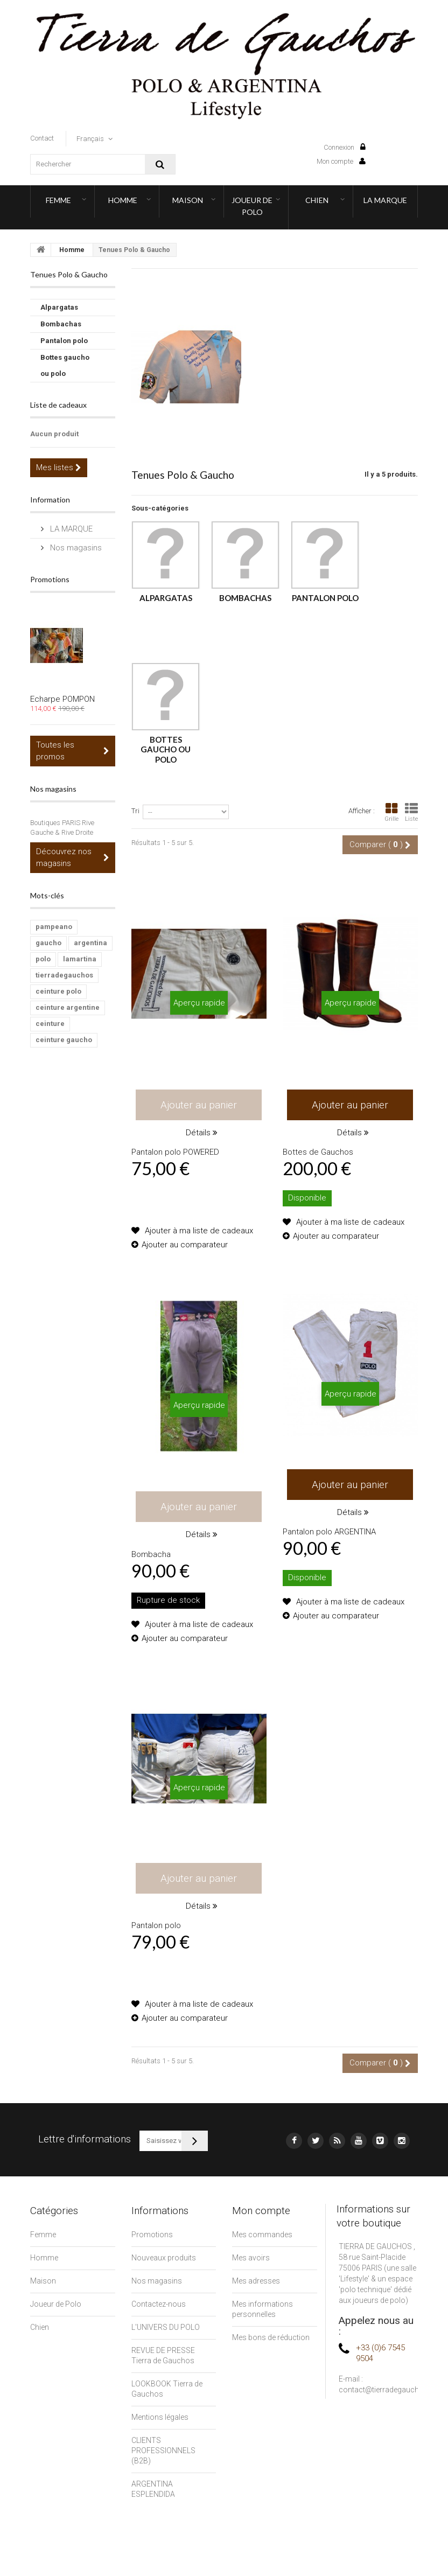 This screenshot has height=2576, width=448. Describe the element at coordinates (251, 2257) in the screenshot. I see `Mes avoirs` at that location.